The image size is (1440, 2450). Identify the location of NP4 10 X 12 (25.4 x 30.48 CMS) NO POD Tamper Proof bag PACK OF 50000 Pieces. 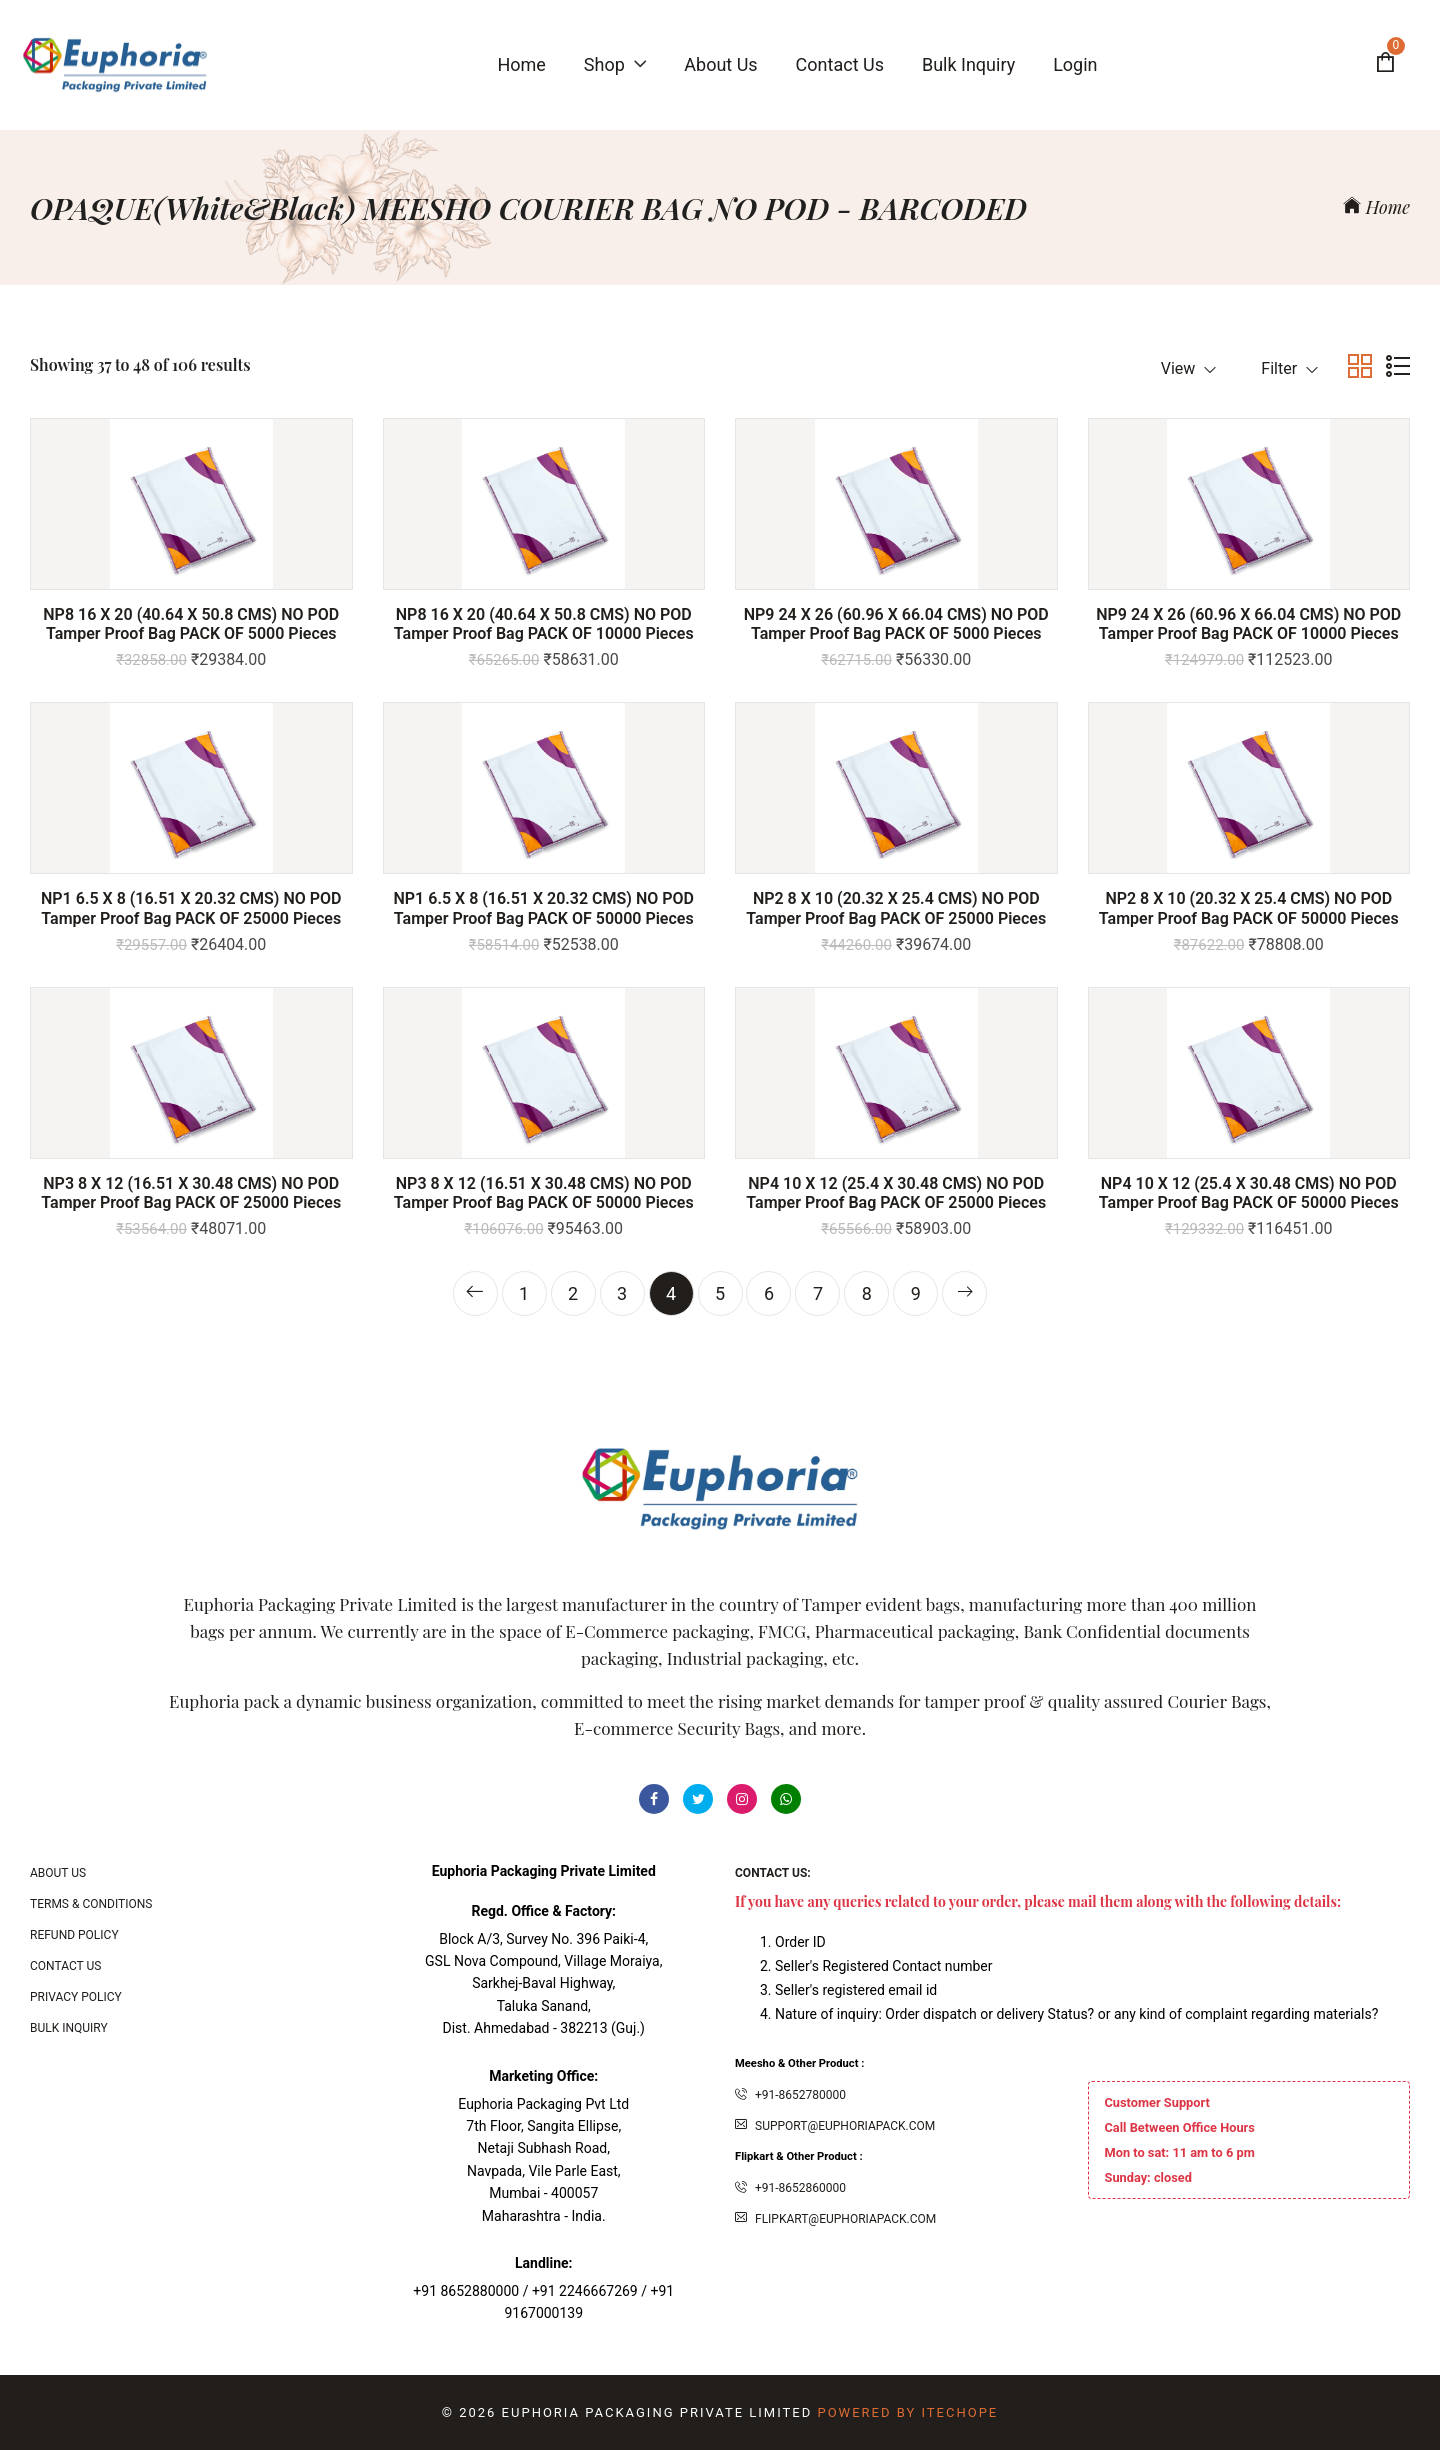
(1249, 1193).